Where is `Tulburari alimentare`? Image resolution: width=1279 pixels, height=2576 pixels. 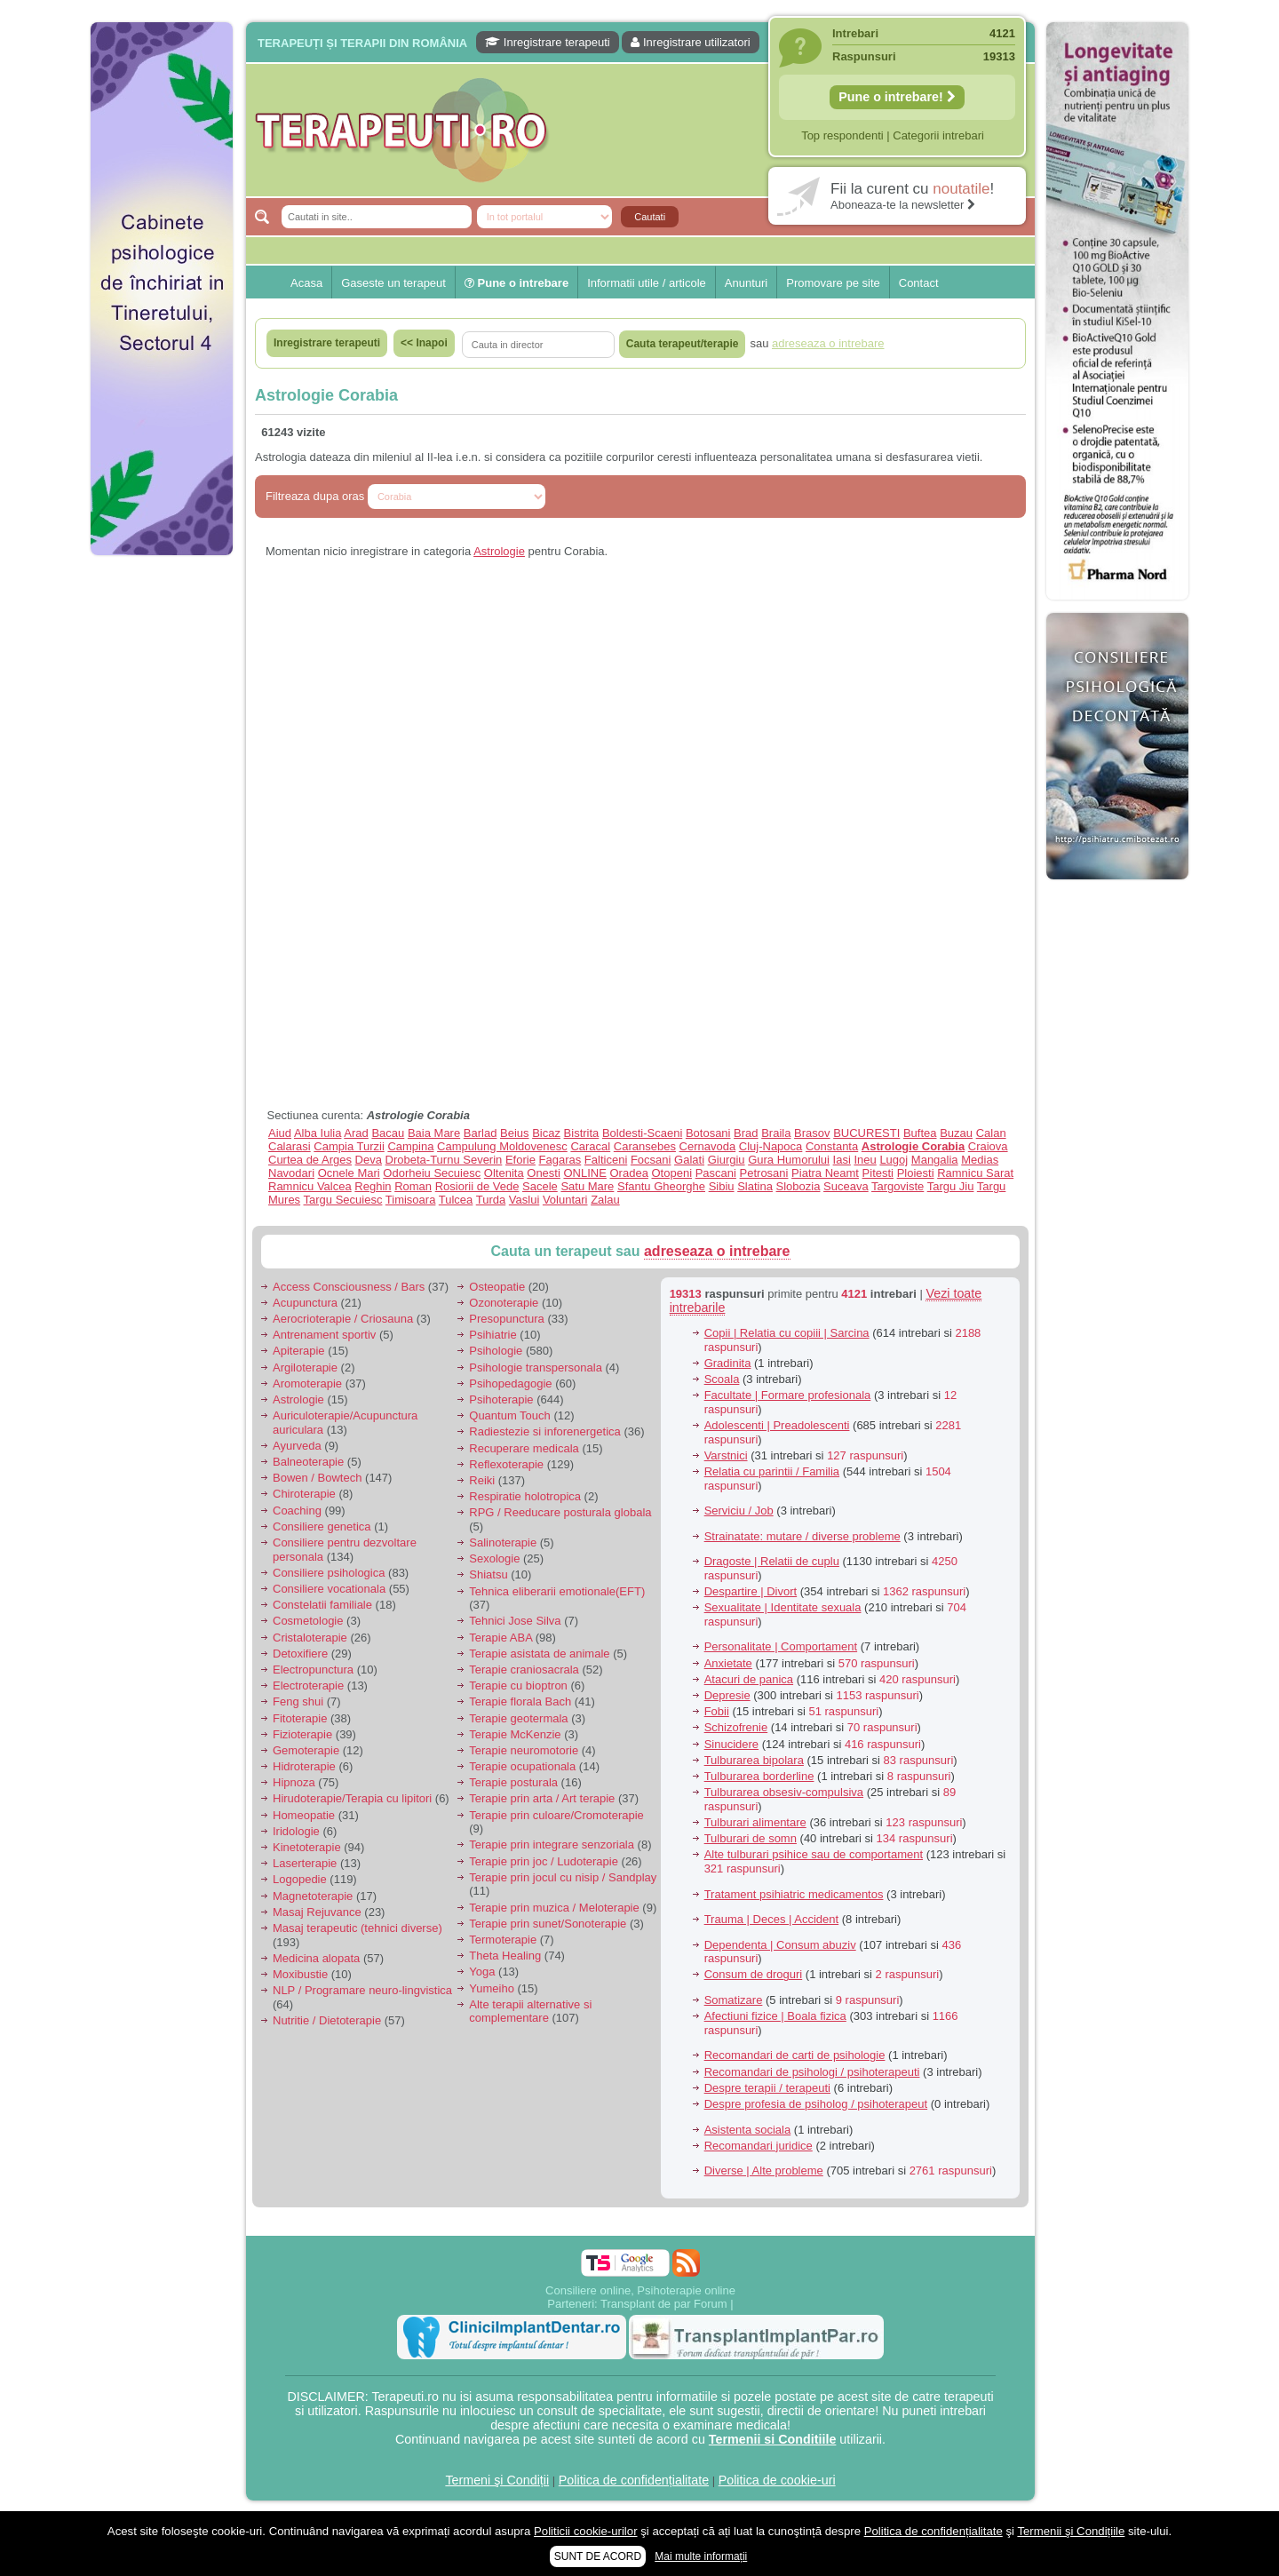
Tulburari alimentare is located at coordinates (755, 1822).